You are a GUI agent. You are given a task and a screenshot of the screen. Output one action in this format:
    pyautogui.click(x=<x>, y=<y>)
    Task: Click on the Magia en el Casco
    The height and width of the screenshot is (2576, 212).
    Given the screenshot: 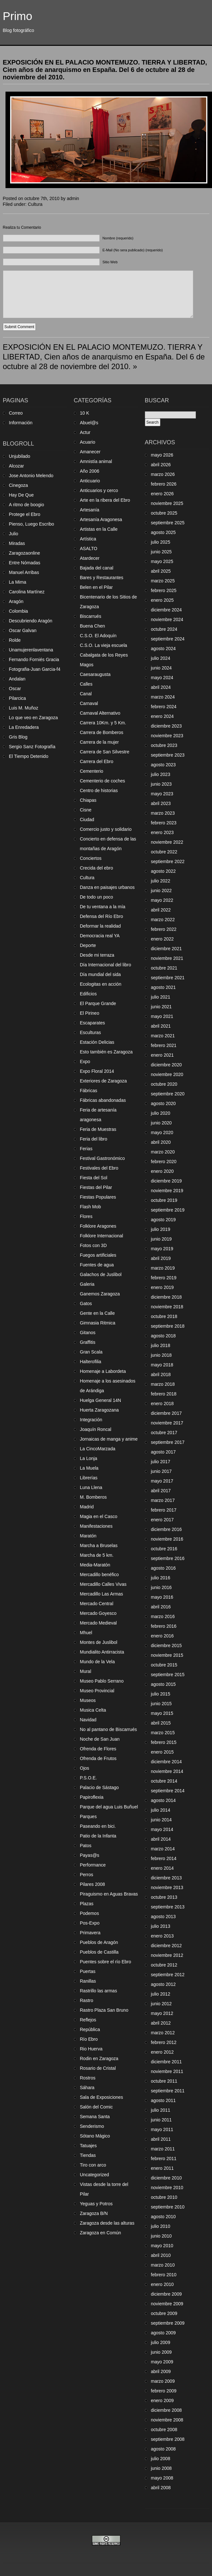 What is the action you would take?
    pyautogui.click(x=98, y=1516)
    